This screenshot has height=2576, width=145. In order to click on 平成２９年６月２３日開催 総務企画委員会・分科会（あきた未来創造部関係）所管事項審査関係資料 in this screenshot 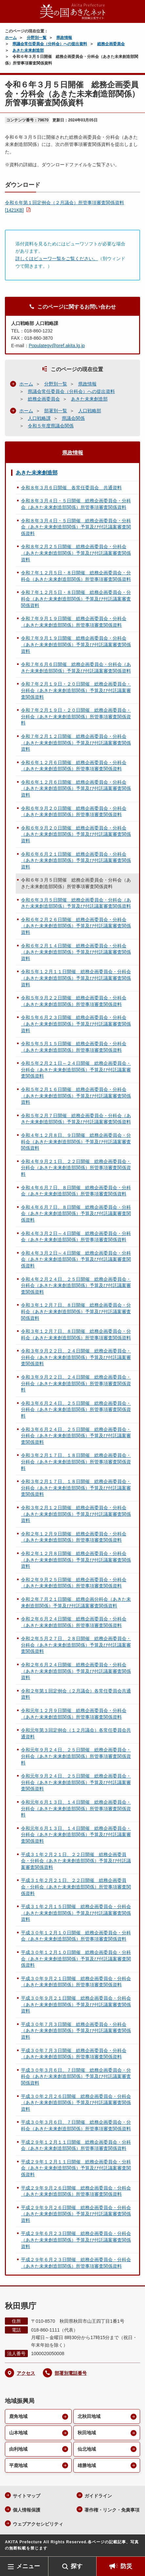, I will do `click(76, 2263)`.